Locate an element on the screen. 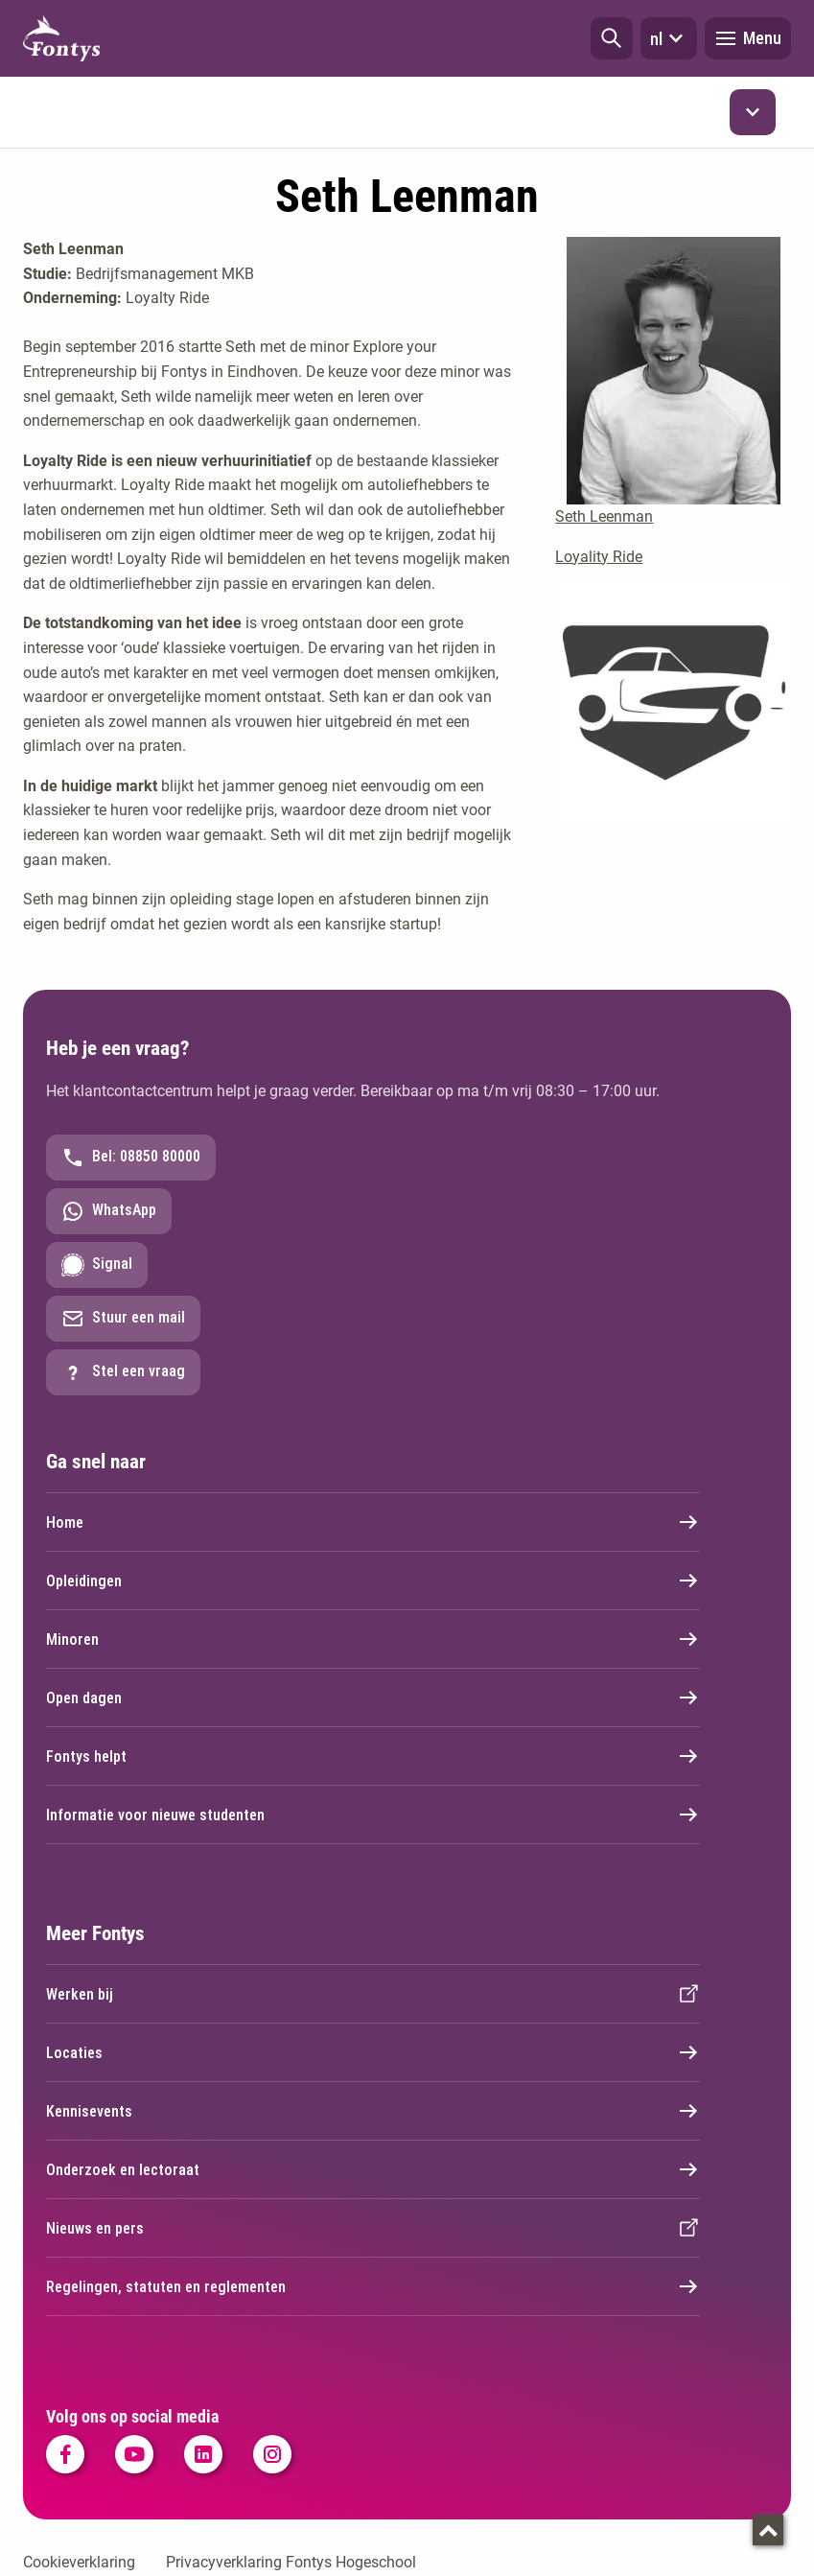 This screenshot has width=814, height=2576. Open dagen is located at coordinates (373, 1697).